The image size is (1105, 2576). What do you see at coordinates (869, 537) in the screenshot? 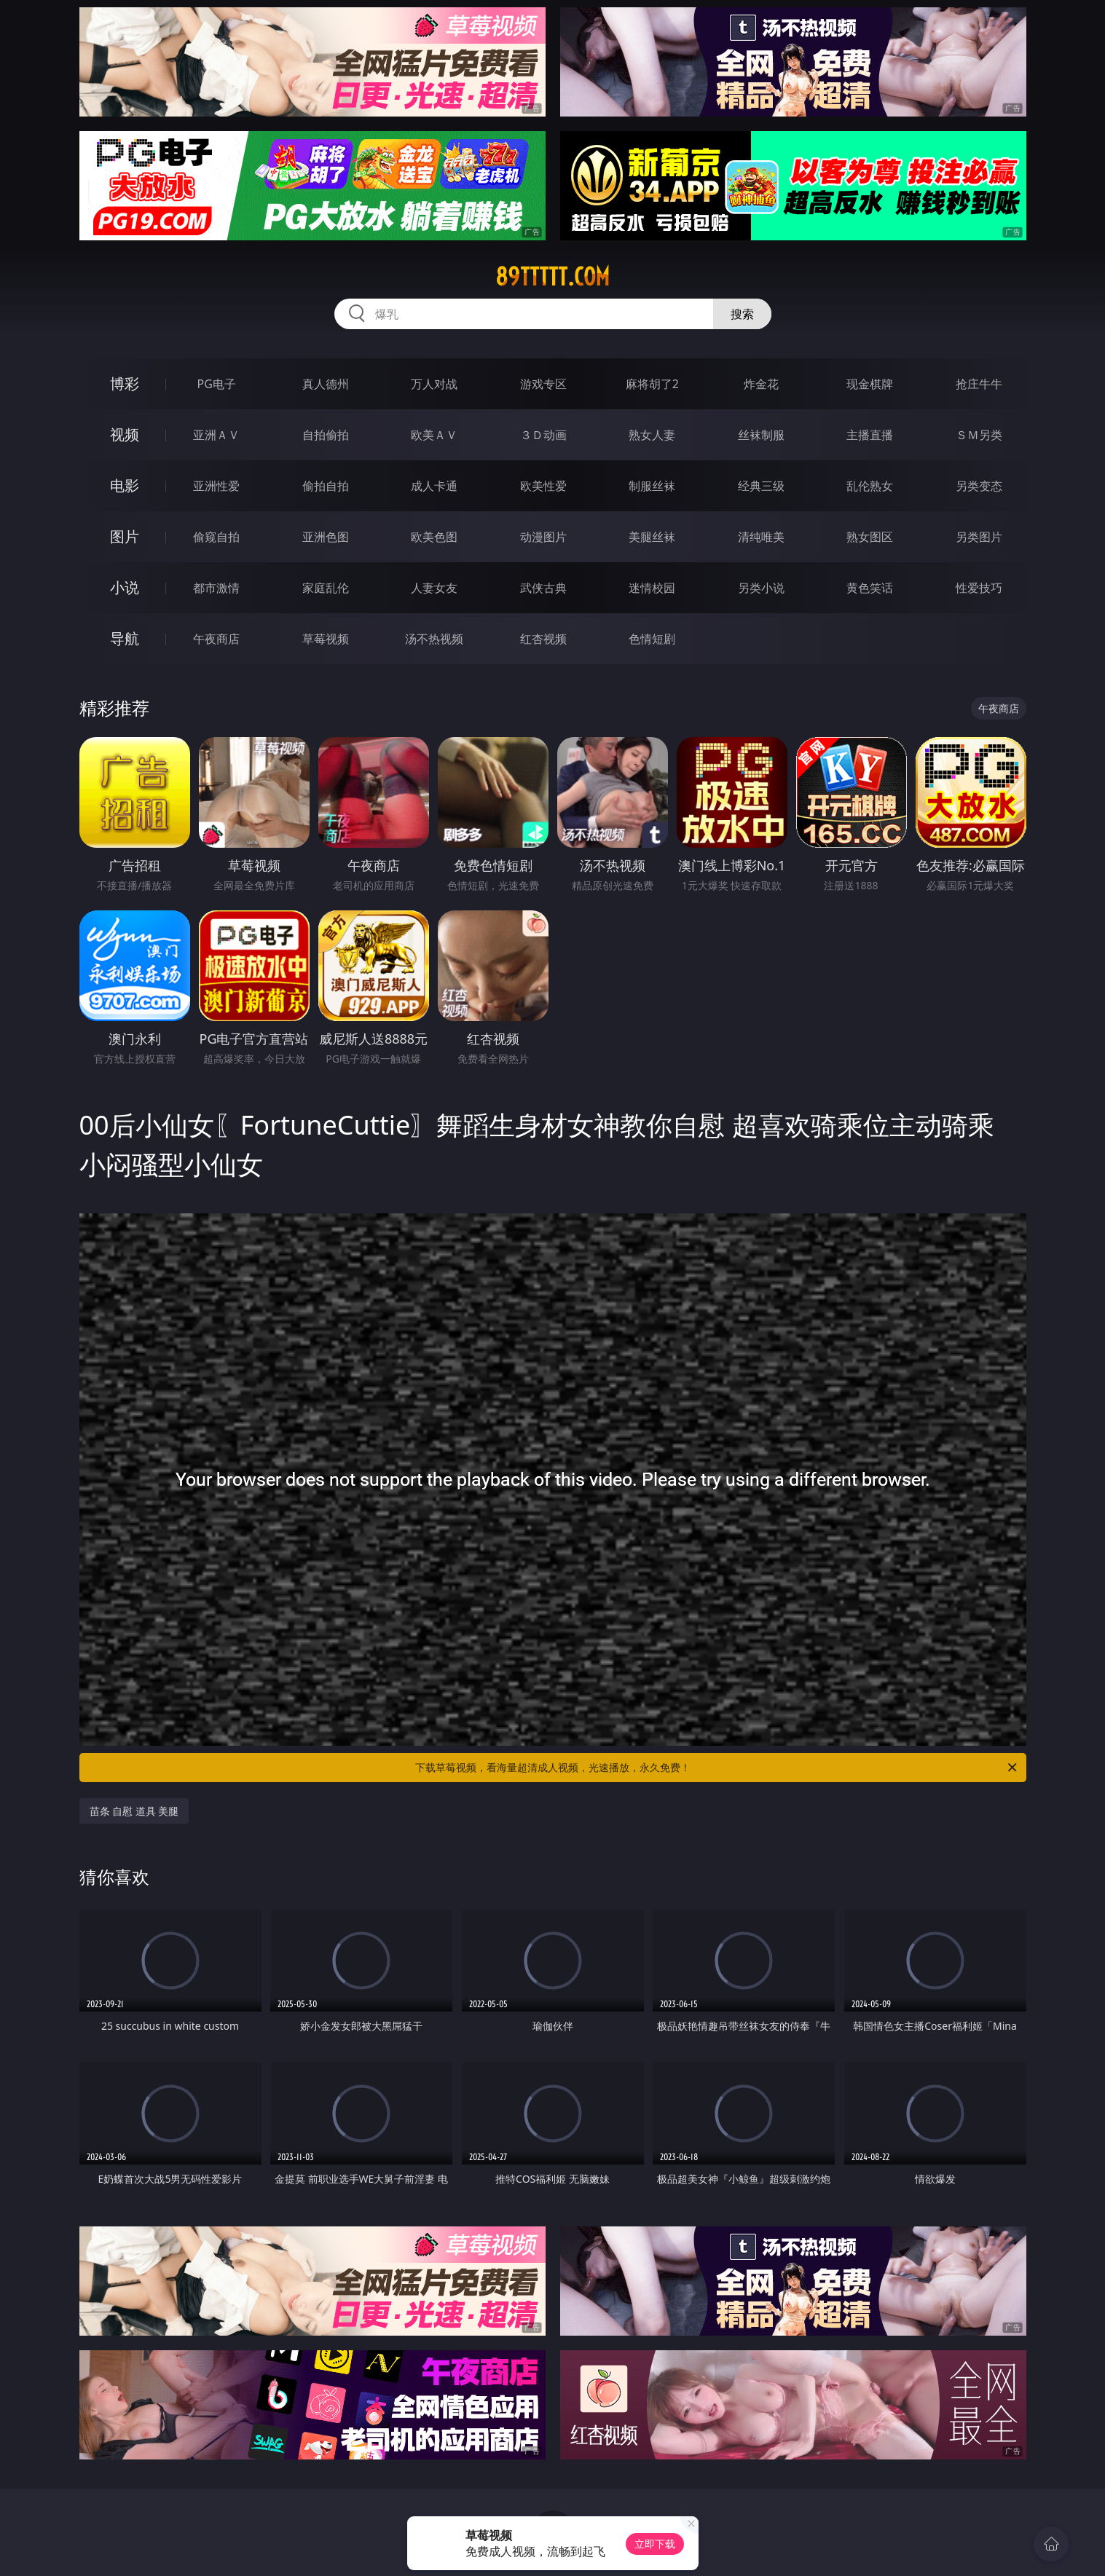
I see `熟女图区` at bounding box center [869, 537].